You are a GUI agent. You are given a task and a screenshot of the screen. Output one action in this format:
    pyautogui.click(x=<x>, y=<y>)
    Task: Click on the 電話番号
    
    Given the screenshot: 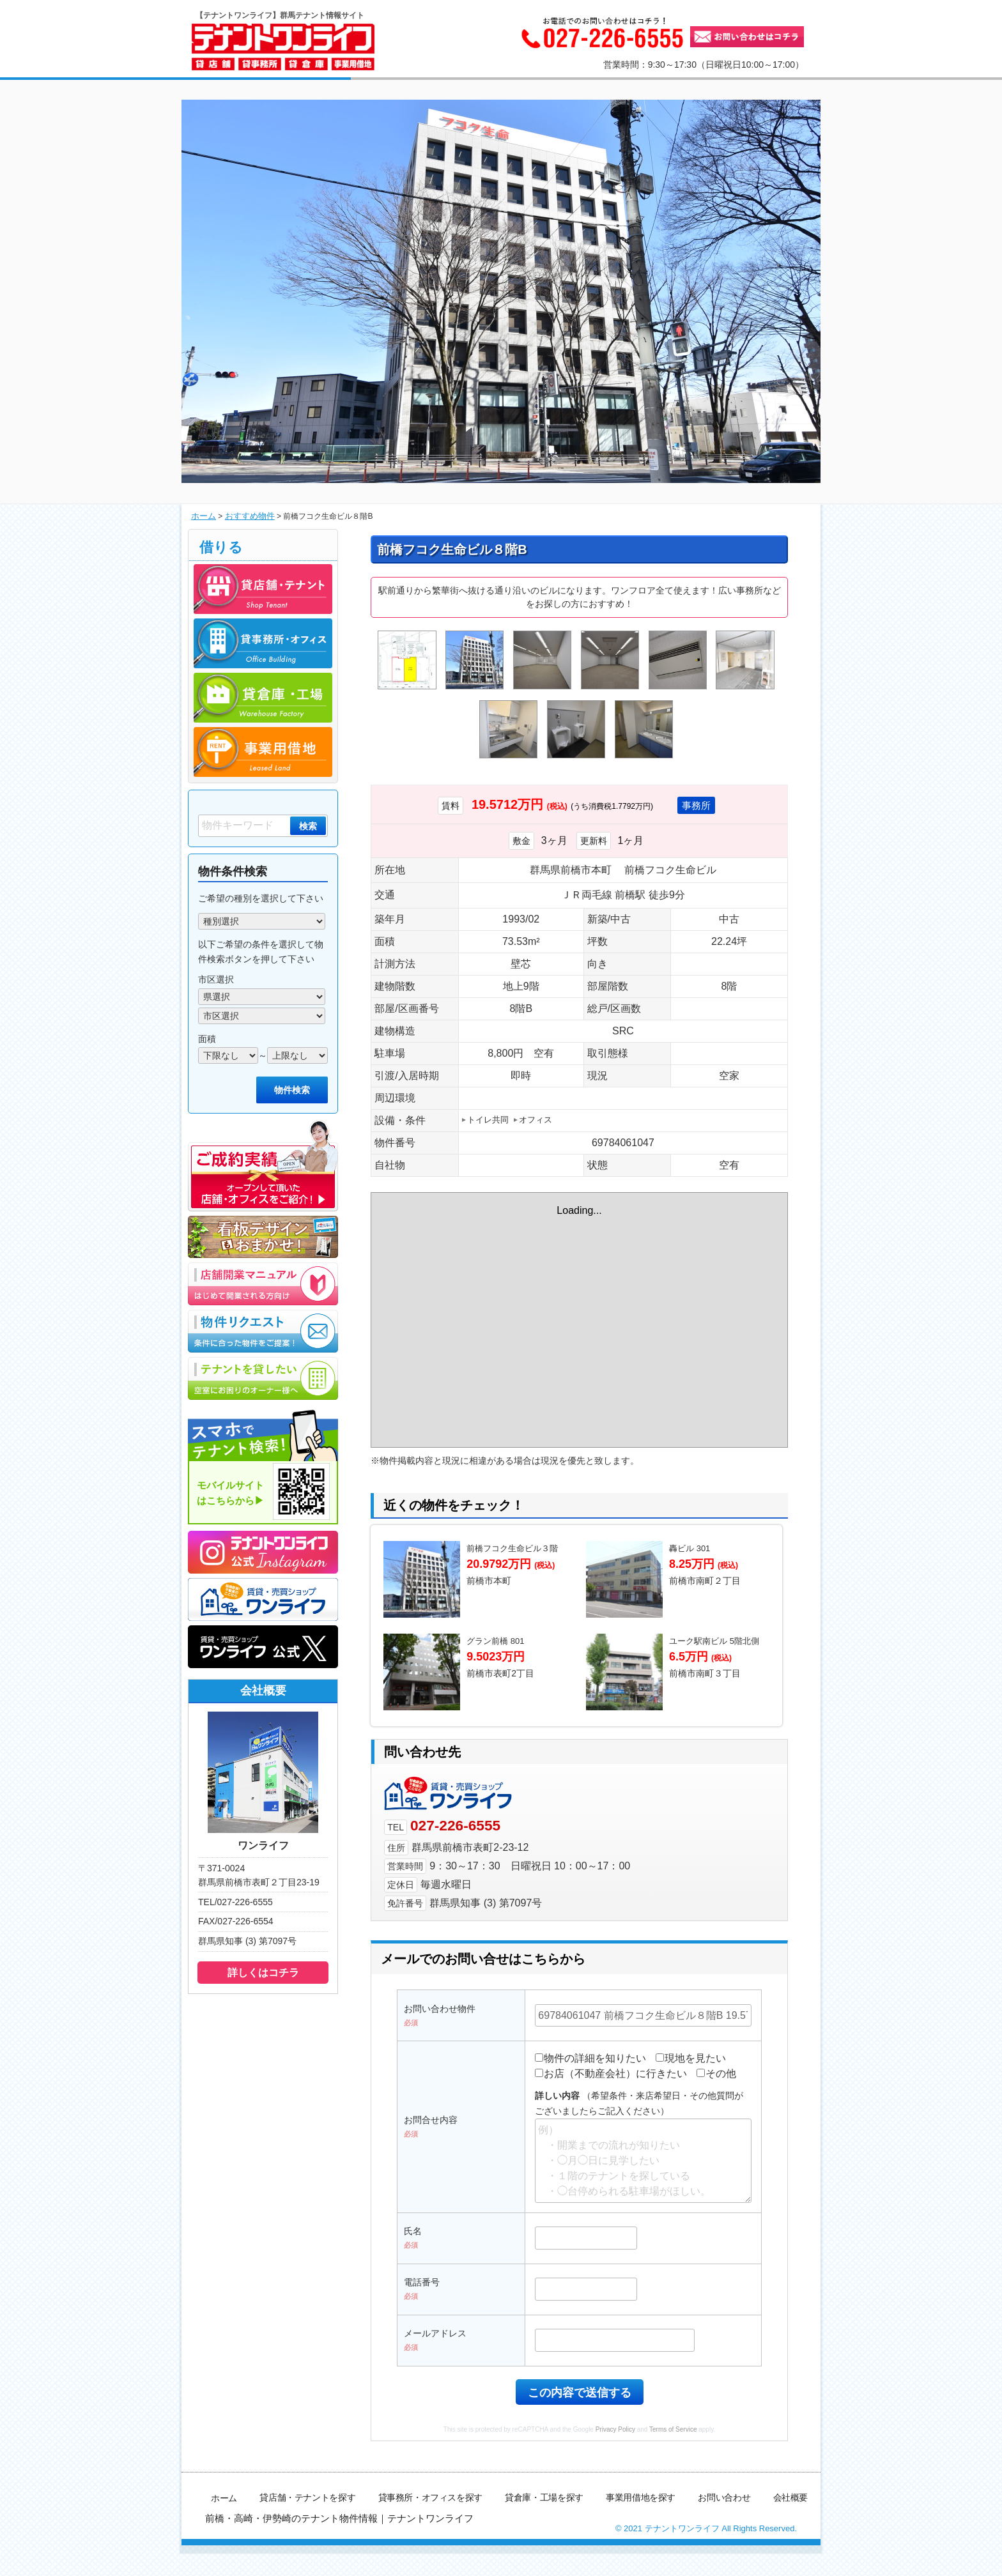 What is the action you would take?
    pyautogui.click(x=422, y=2313)
    